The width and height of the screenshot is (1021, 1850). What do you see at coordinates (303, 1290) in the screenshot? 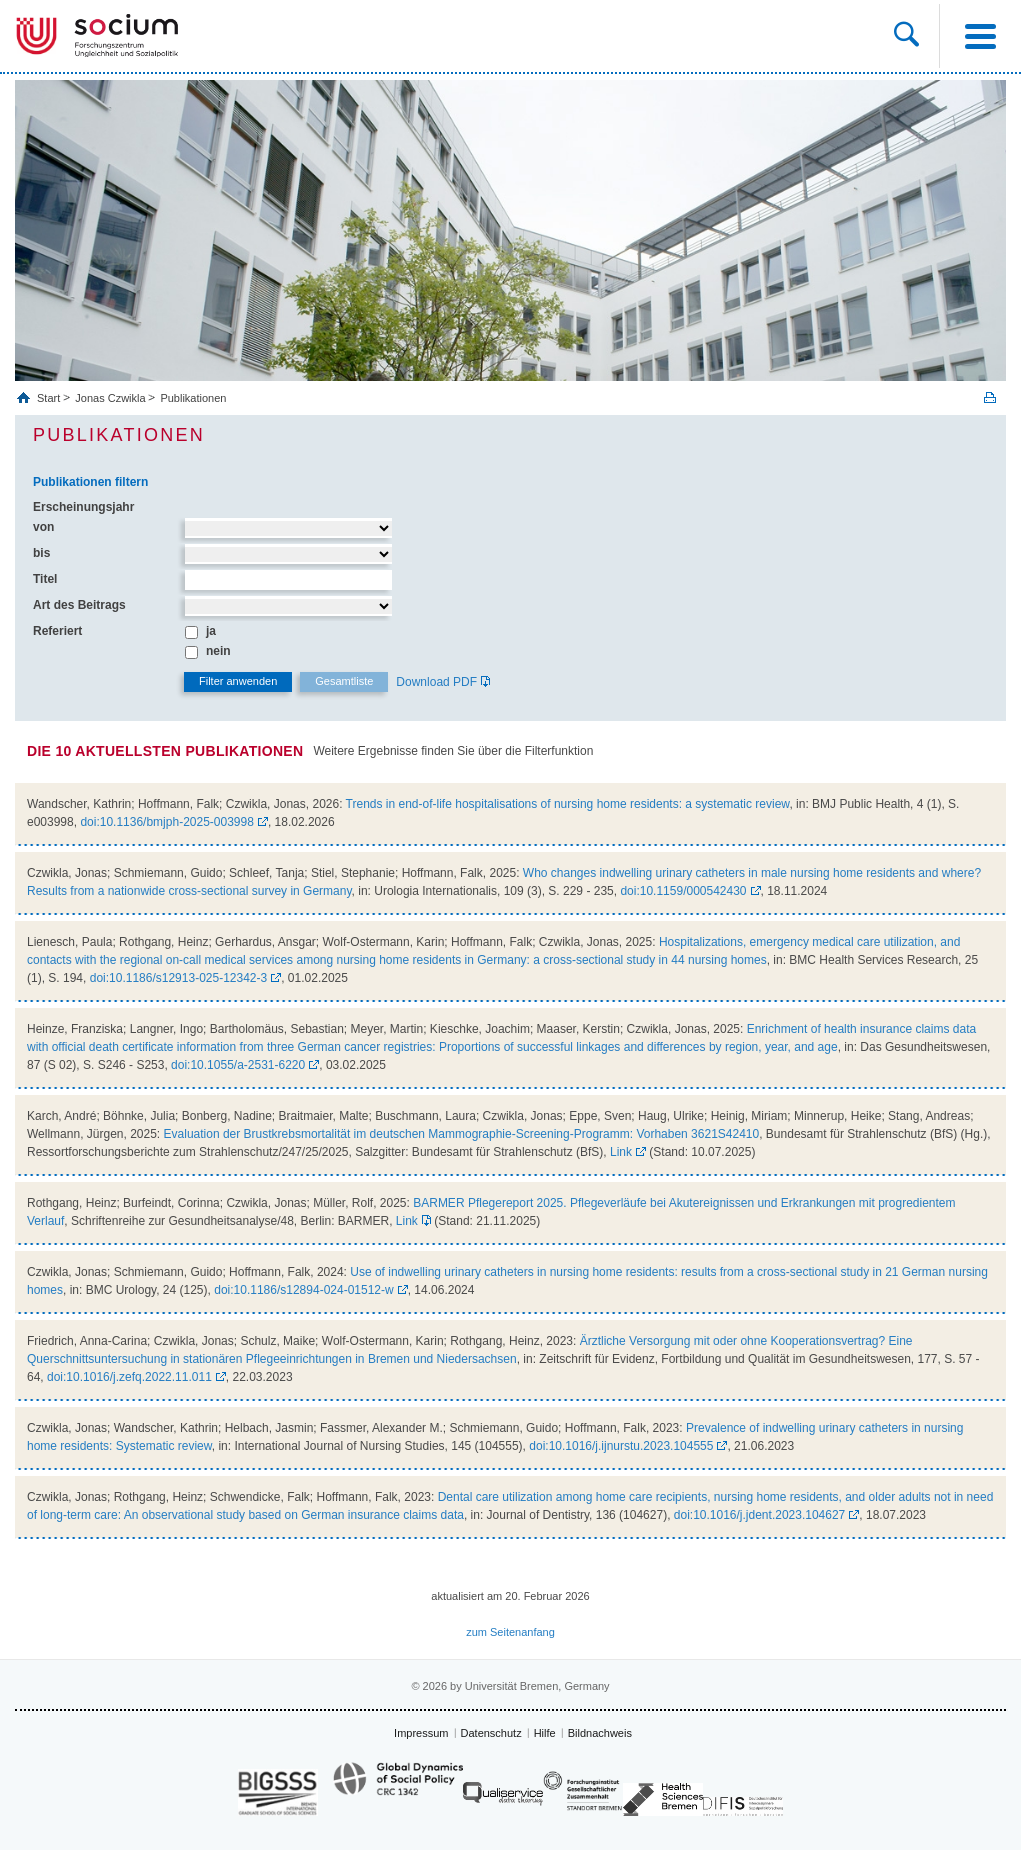
I see `doi:10.1186/s12894-024-01512-w` at bounding box center [303, 1290].